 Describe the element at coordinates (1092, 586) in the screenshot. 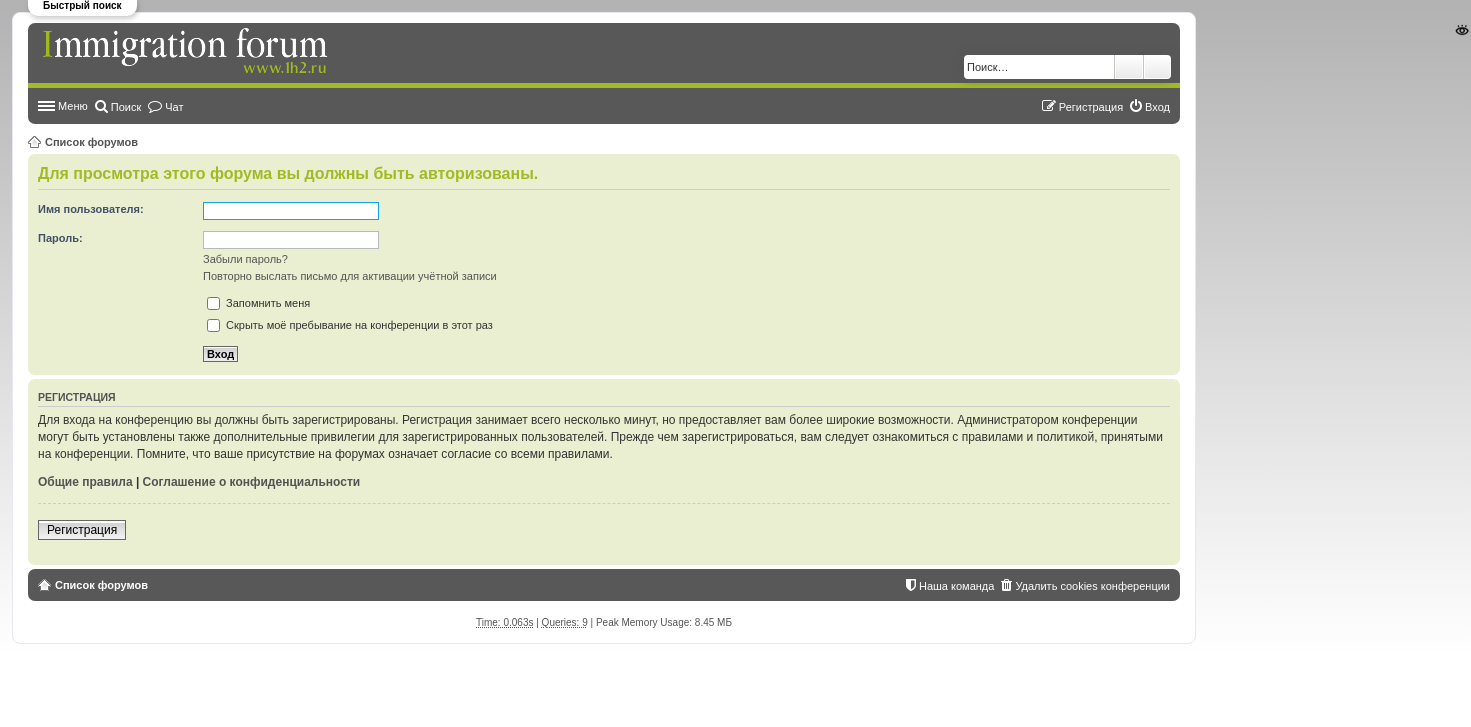

I see `Удалить cookies конференции [menuitem]` at that location.